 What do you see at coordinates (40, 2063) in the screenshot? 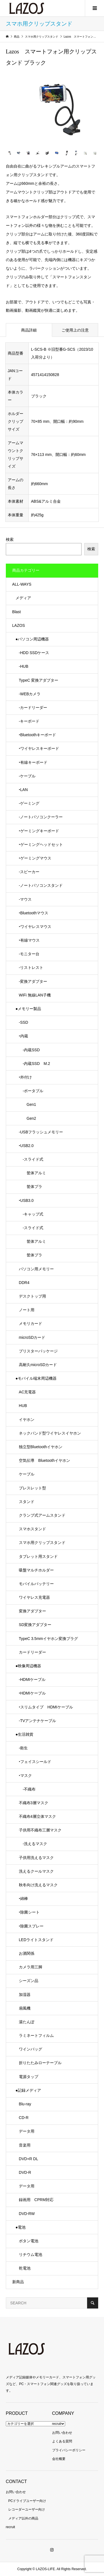
I see `折りたたみローテーブル` at bounding box center [40, 2063].